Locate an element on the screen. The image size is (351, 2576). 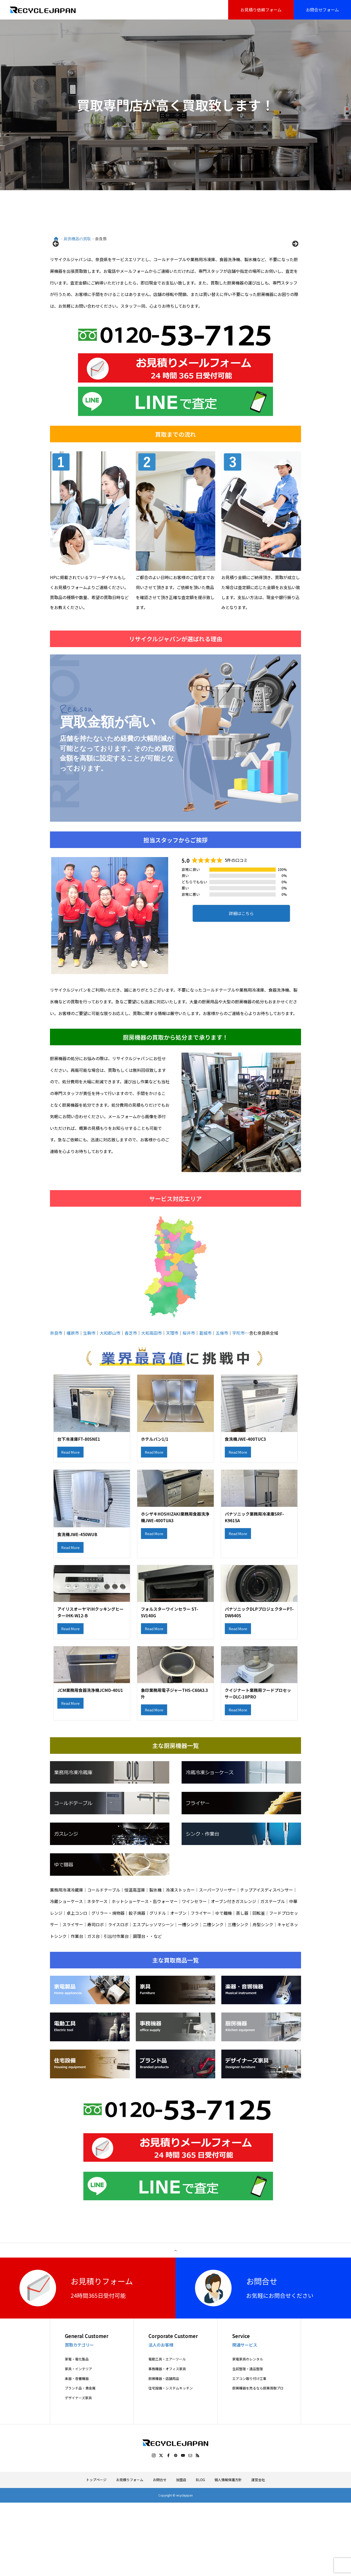
家電家具のレンタル is located at coordinates (247, 2432).